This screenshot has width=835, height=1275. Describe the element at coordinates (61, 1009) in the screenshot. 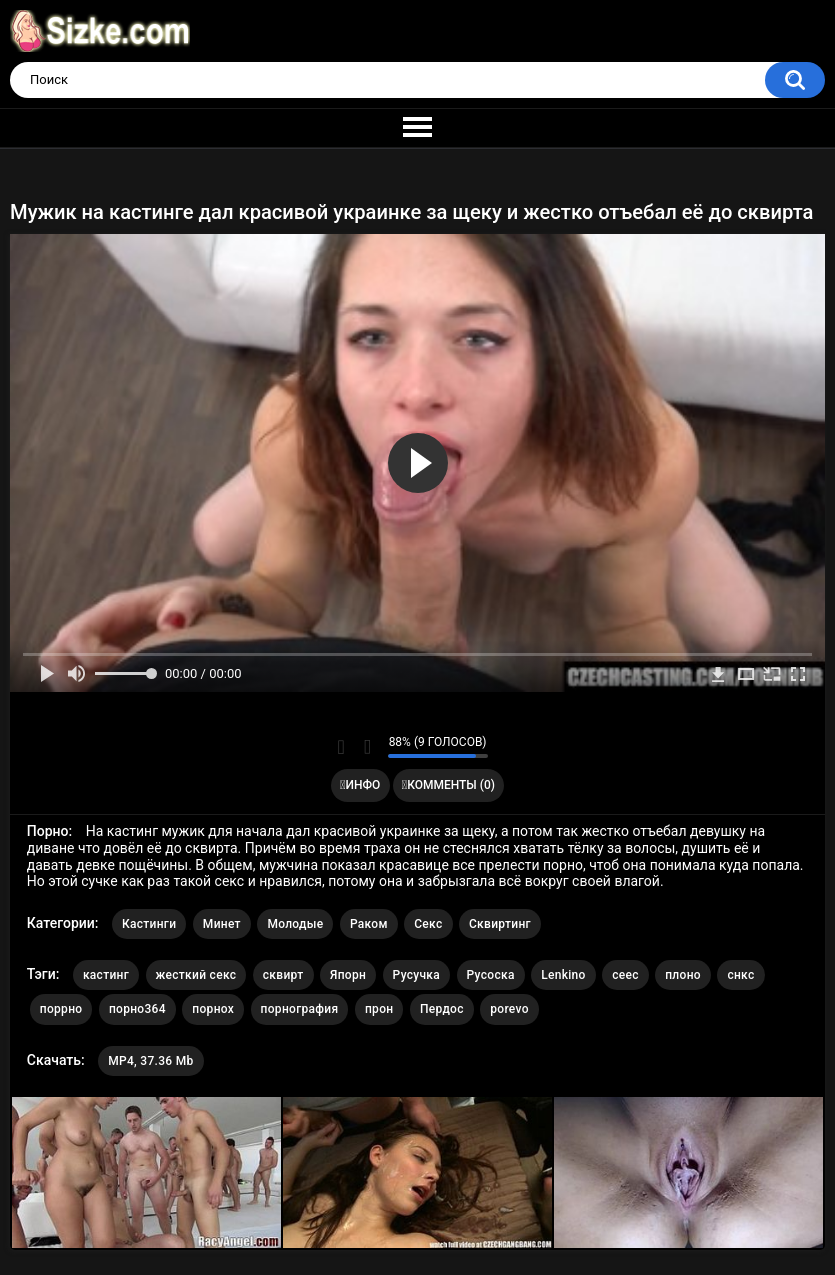

I see `поррно` at that location.